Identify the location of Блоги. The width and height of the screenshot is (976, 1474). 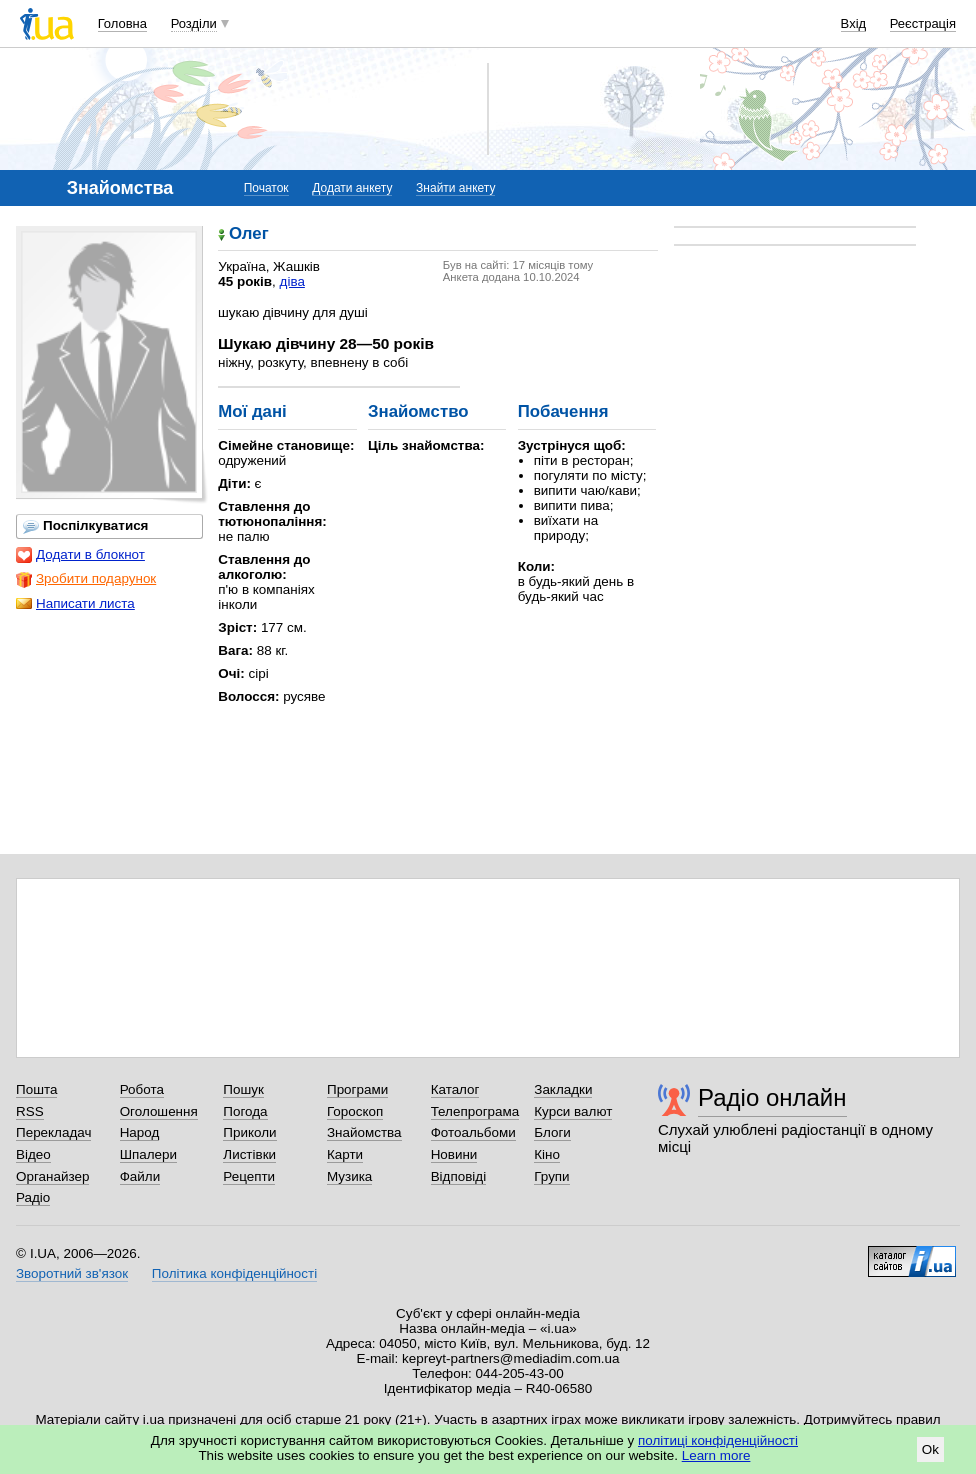
(552, 1132).